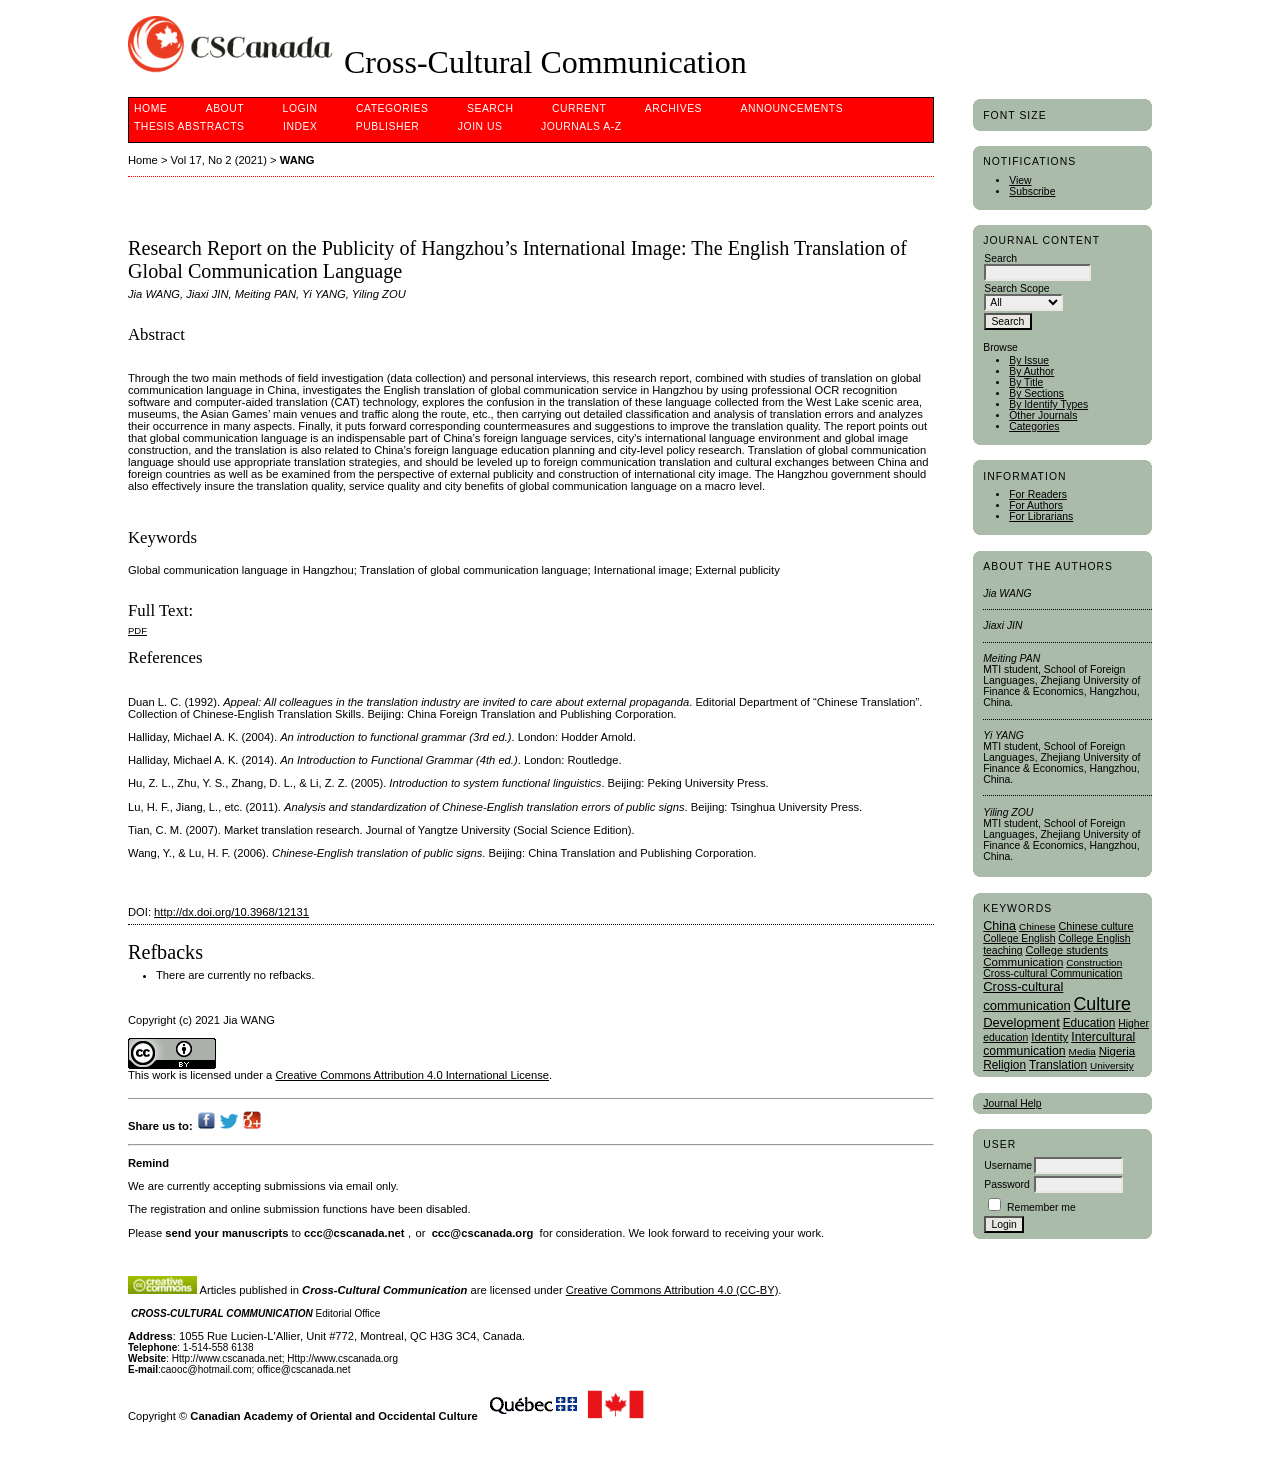 The image size is (1280, 1465). What do you see at coordinates (1007, 1184) in the screenshot?
I see `Password` at bounding box center [1007, 1184].